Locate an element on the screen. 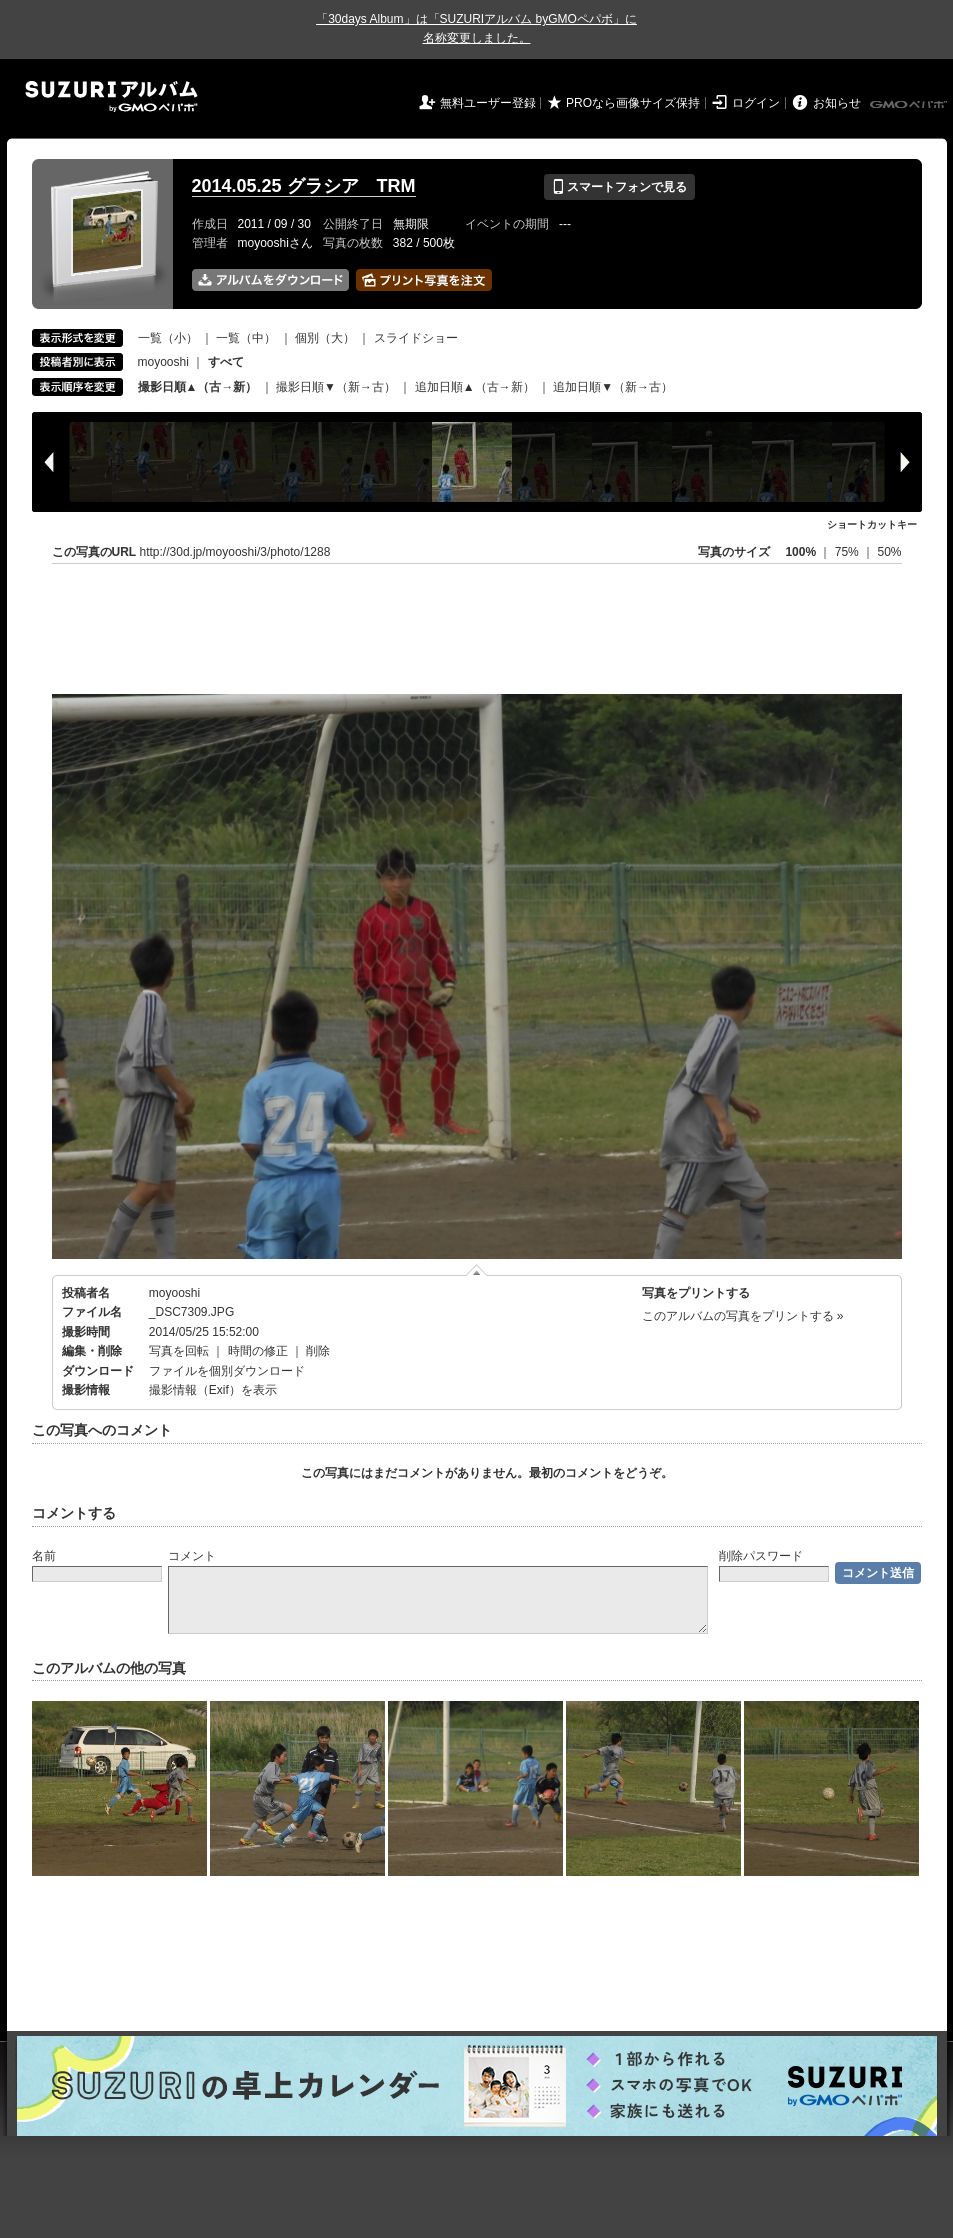 This screenshot has height=2238, width=953. スマートフォンで見る is located at coordinates (619, 187).